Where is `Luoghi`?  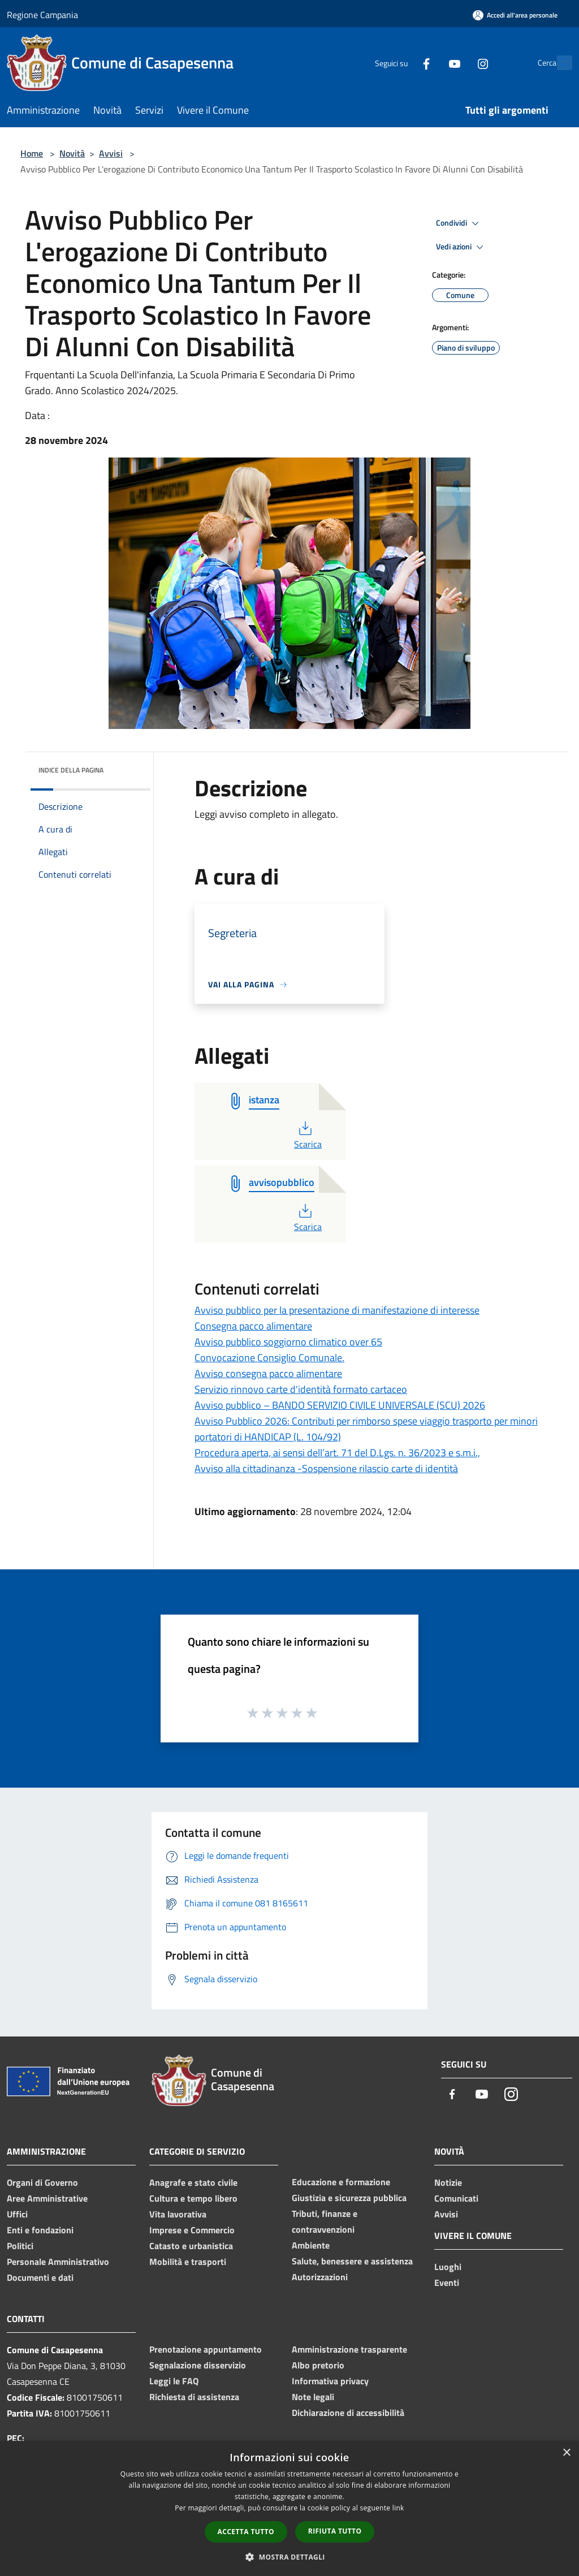 Luoghi is located at coordinates (447, 2266).